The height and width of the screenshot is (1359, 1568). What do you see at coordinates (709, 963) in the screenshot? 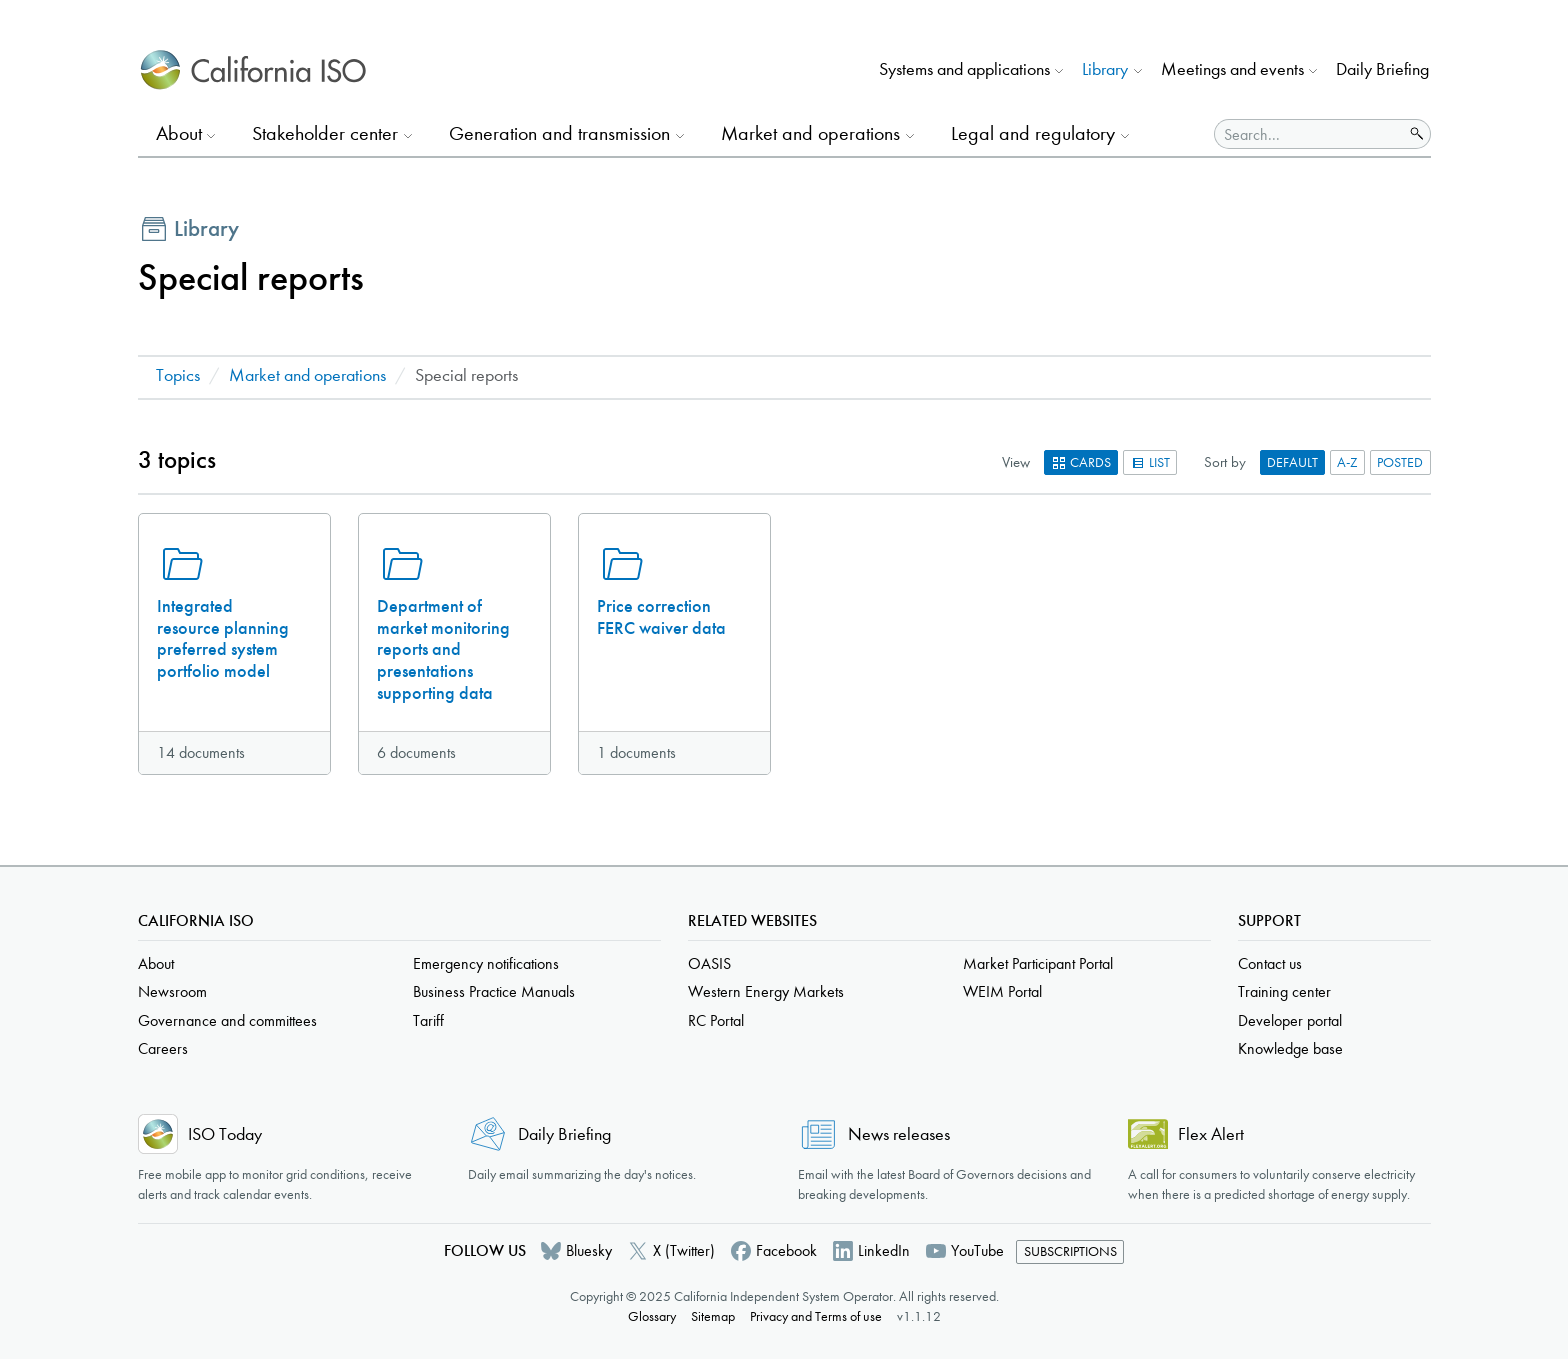
I see `OASIS` at bounding box center [709, 963].